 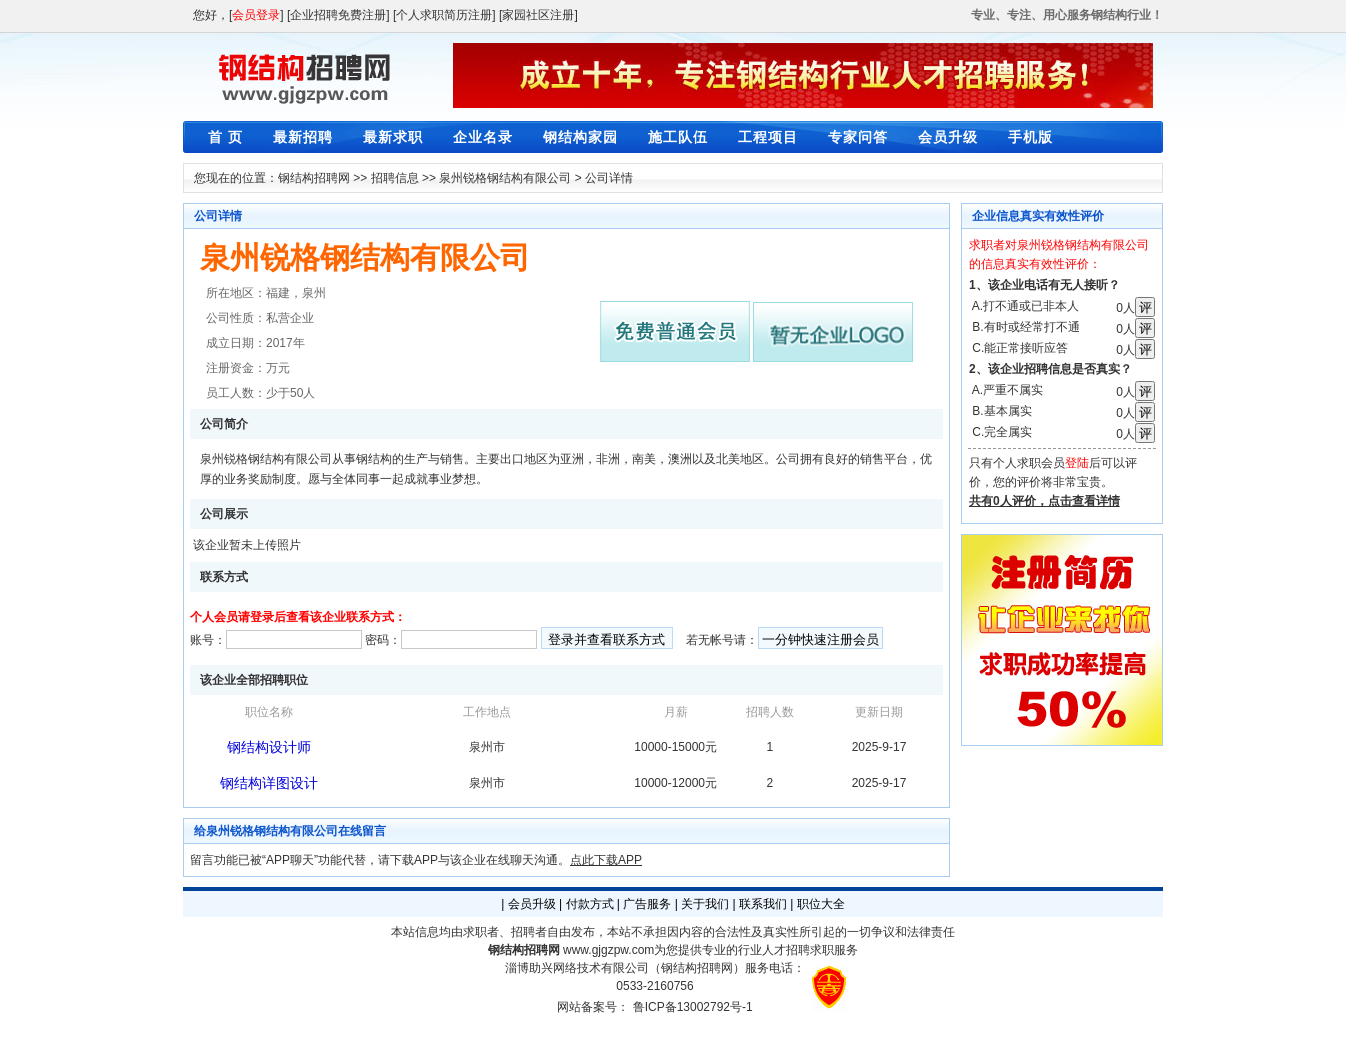 What do you see at coordinates (1030, 137) in the screenshot?
I see `手机版` at bounding box center [1030, 137].